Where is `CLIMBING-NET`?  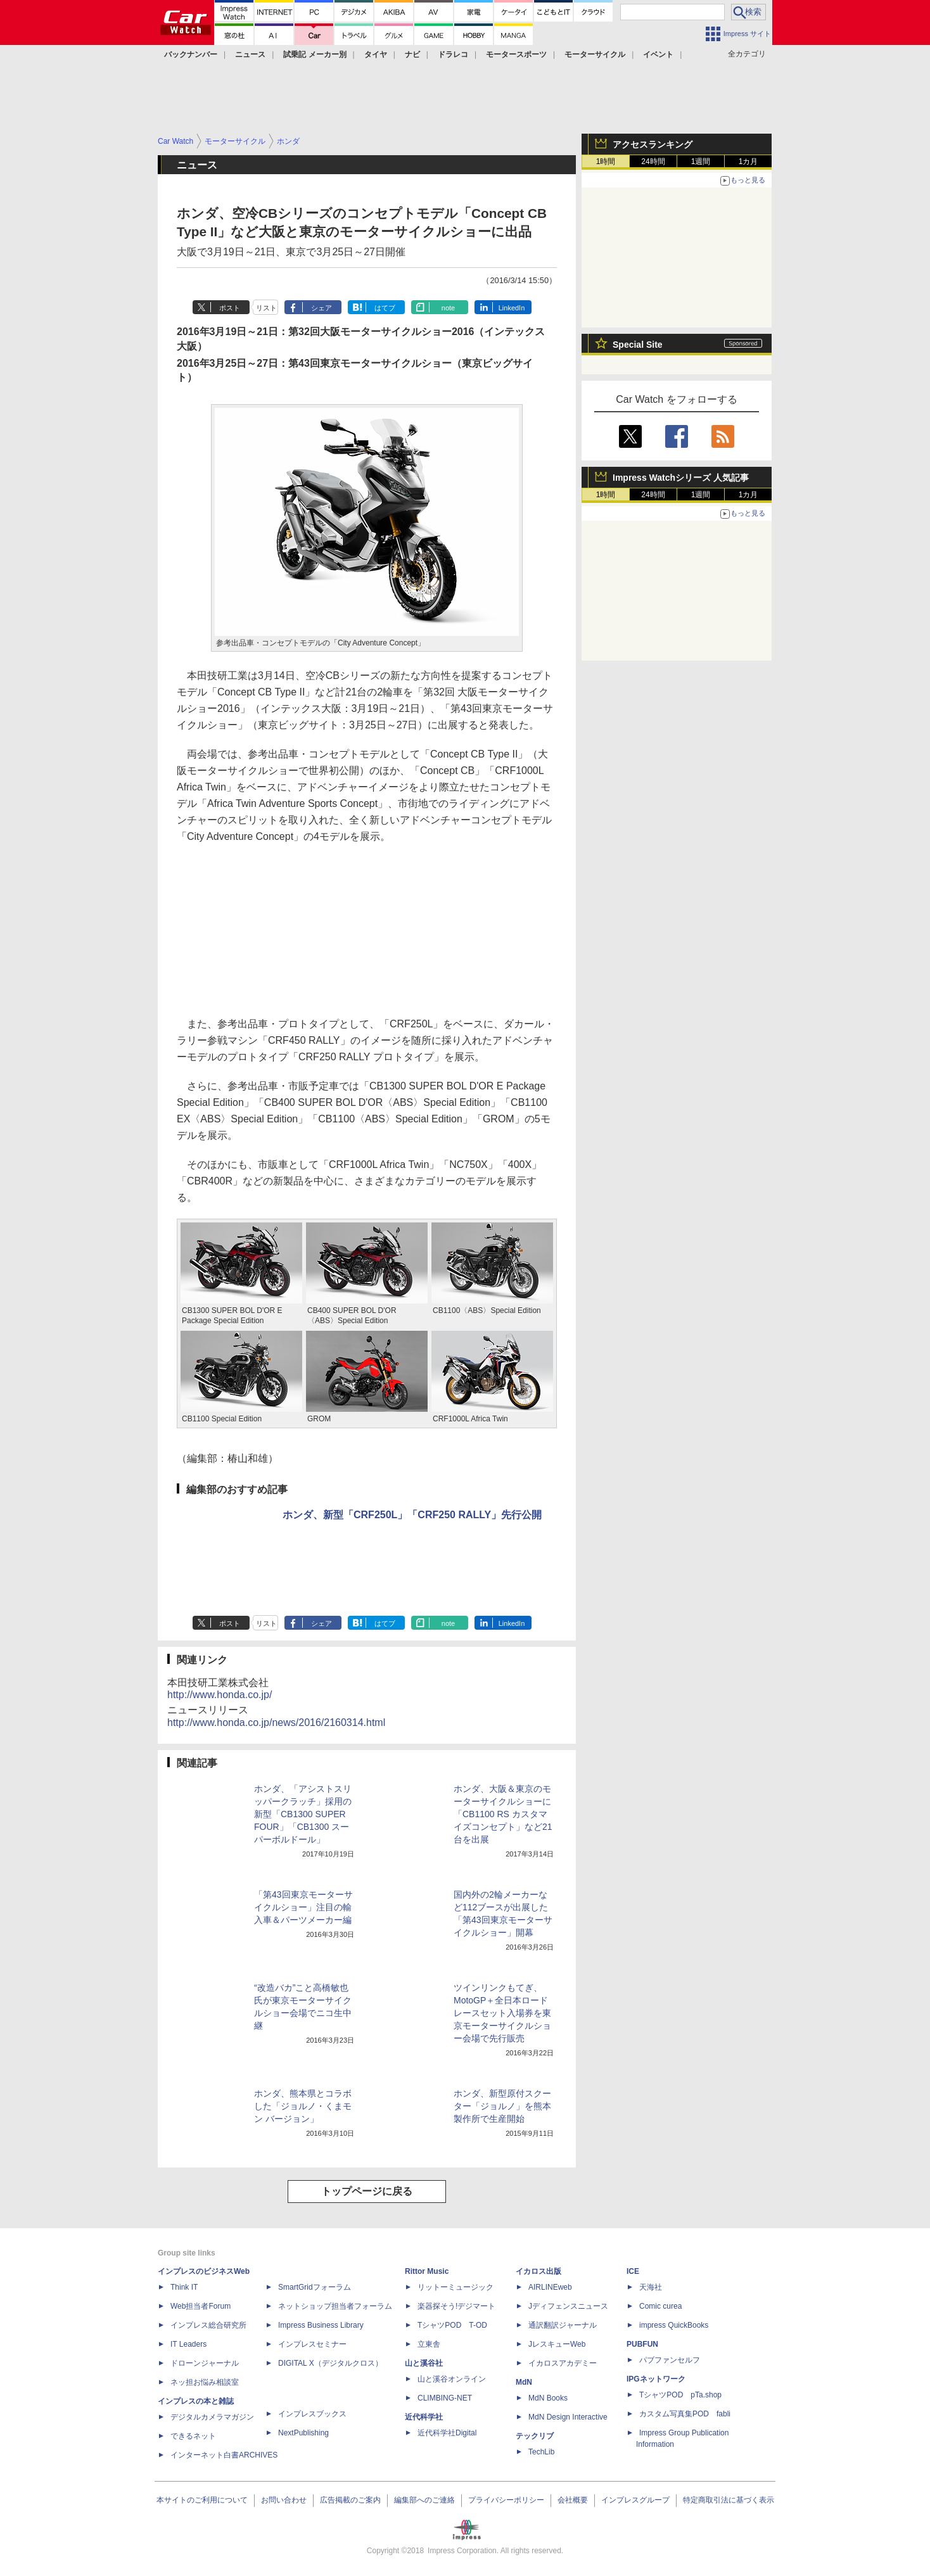 CLIMBING-NET is located at coordinates (444, 2398).